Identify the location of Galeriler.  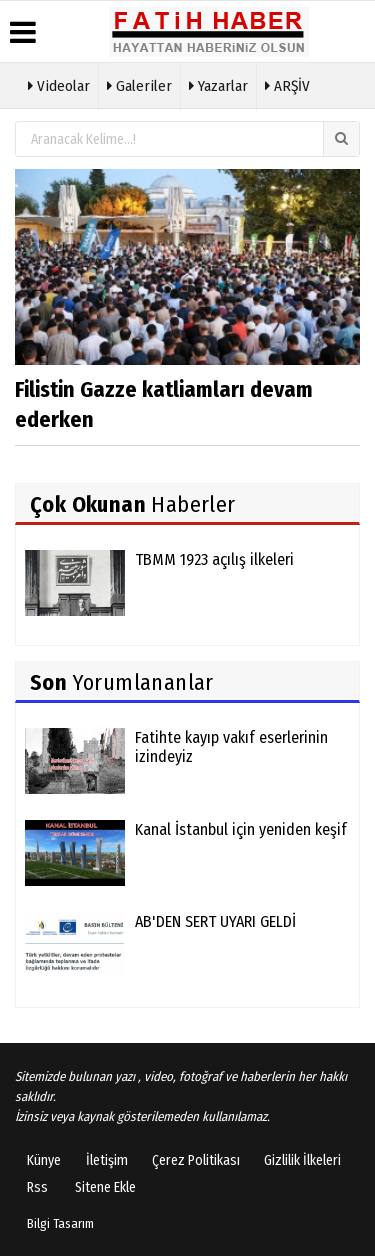
(139, 84).